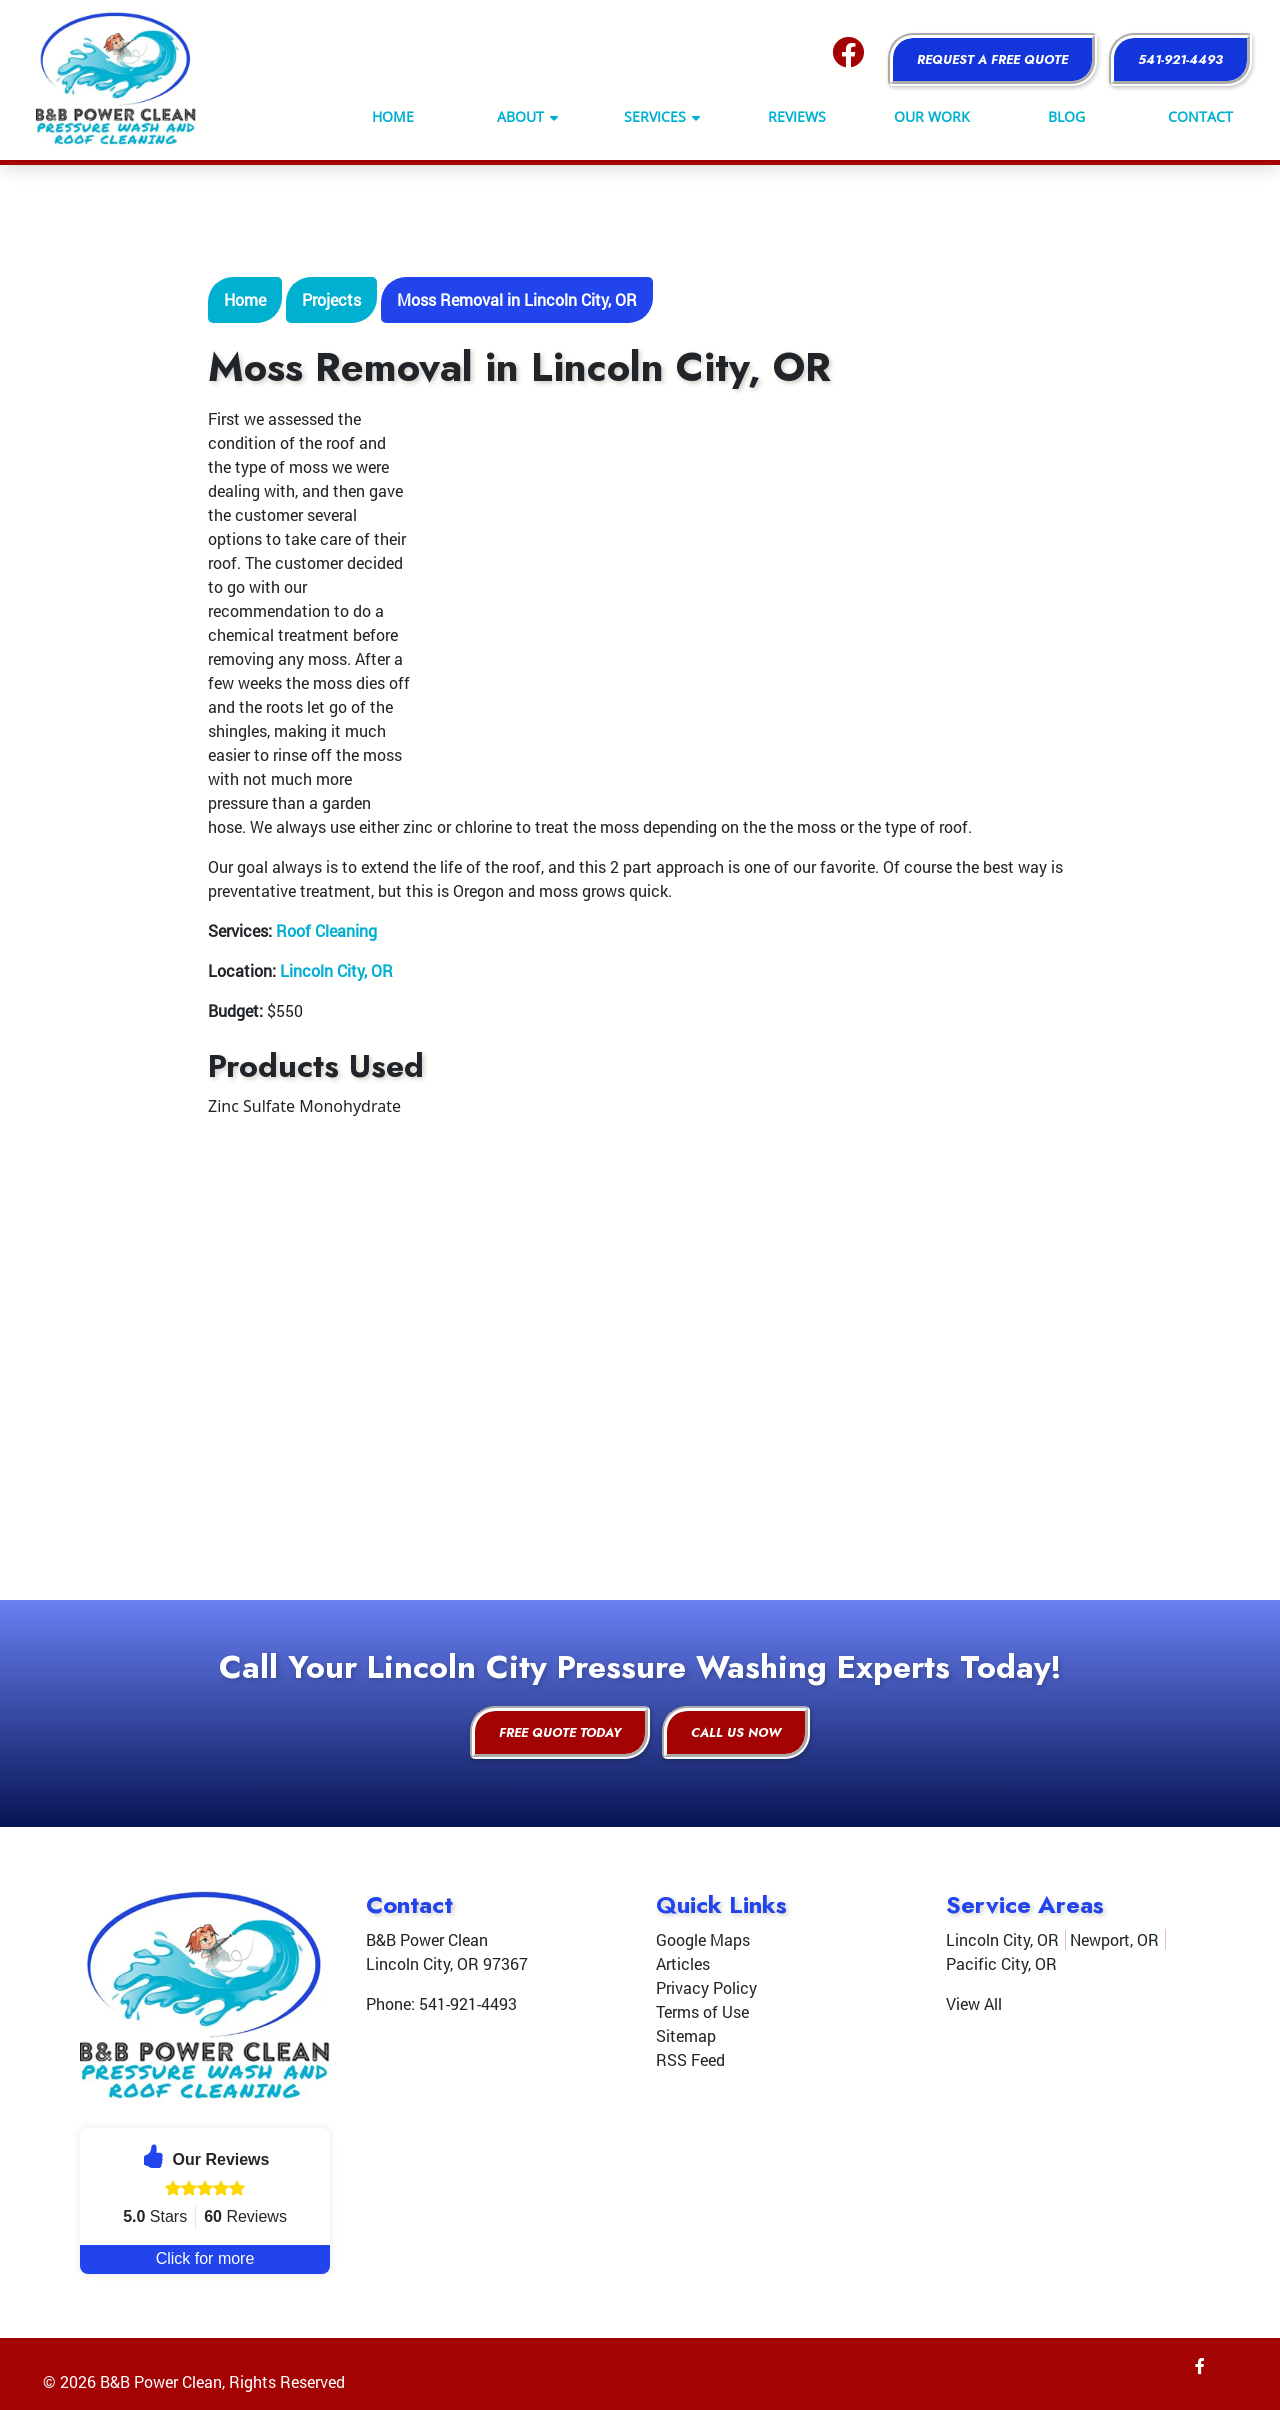 The image size is (1280, 2410). I want to click on Articles, so click(683, 1963).